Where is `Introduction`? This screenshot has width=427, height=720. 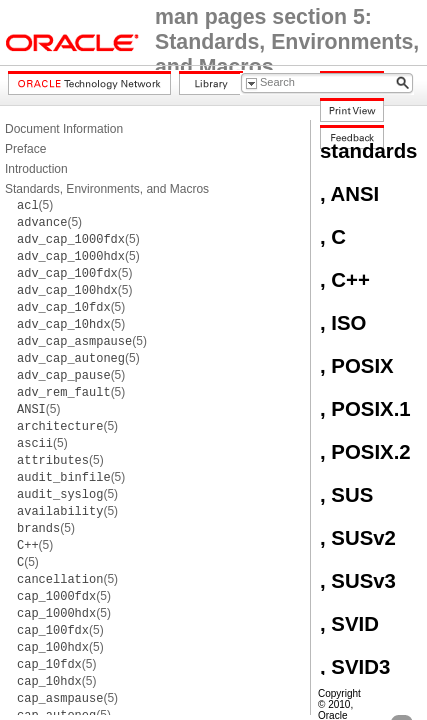
Introduction is located at coordinates (36, 169).